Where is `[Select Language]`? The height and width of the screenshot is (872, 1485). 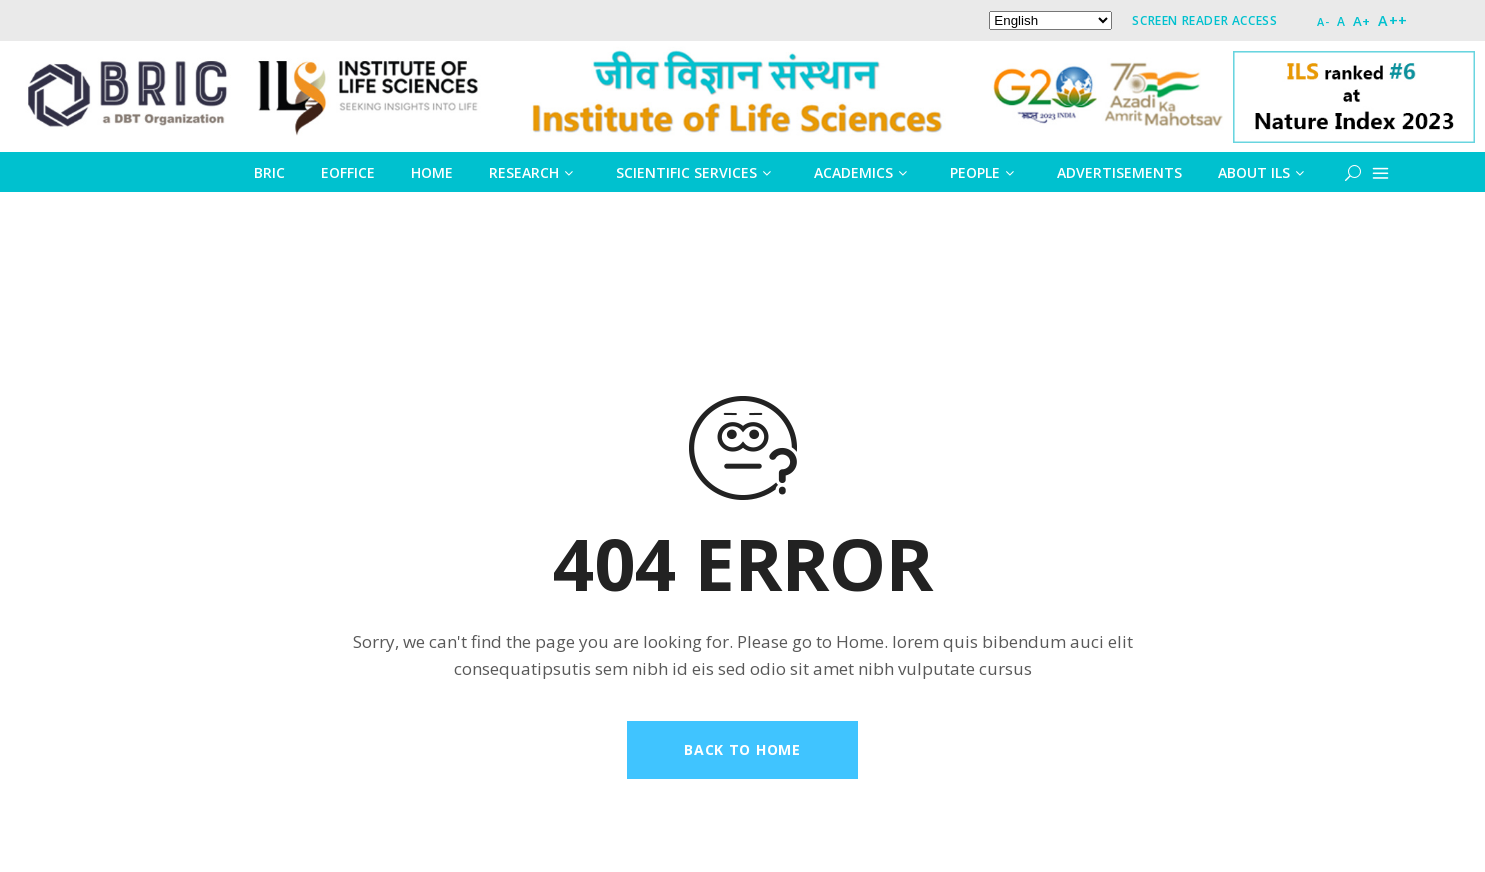
[Select Language] is located at coordinates (1050, 20).